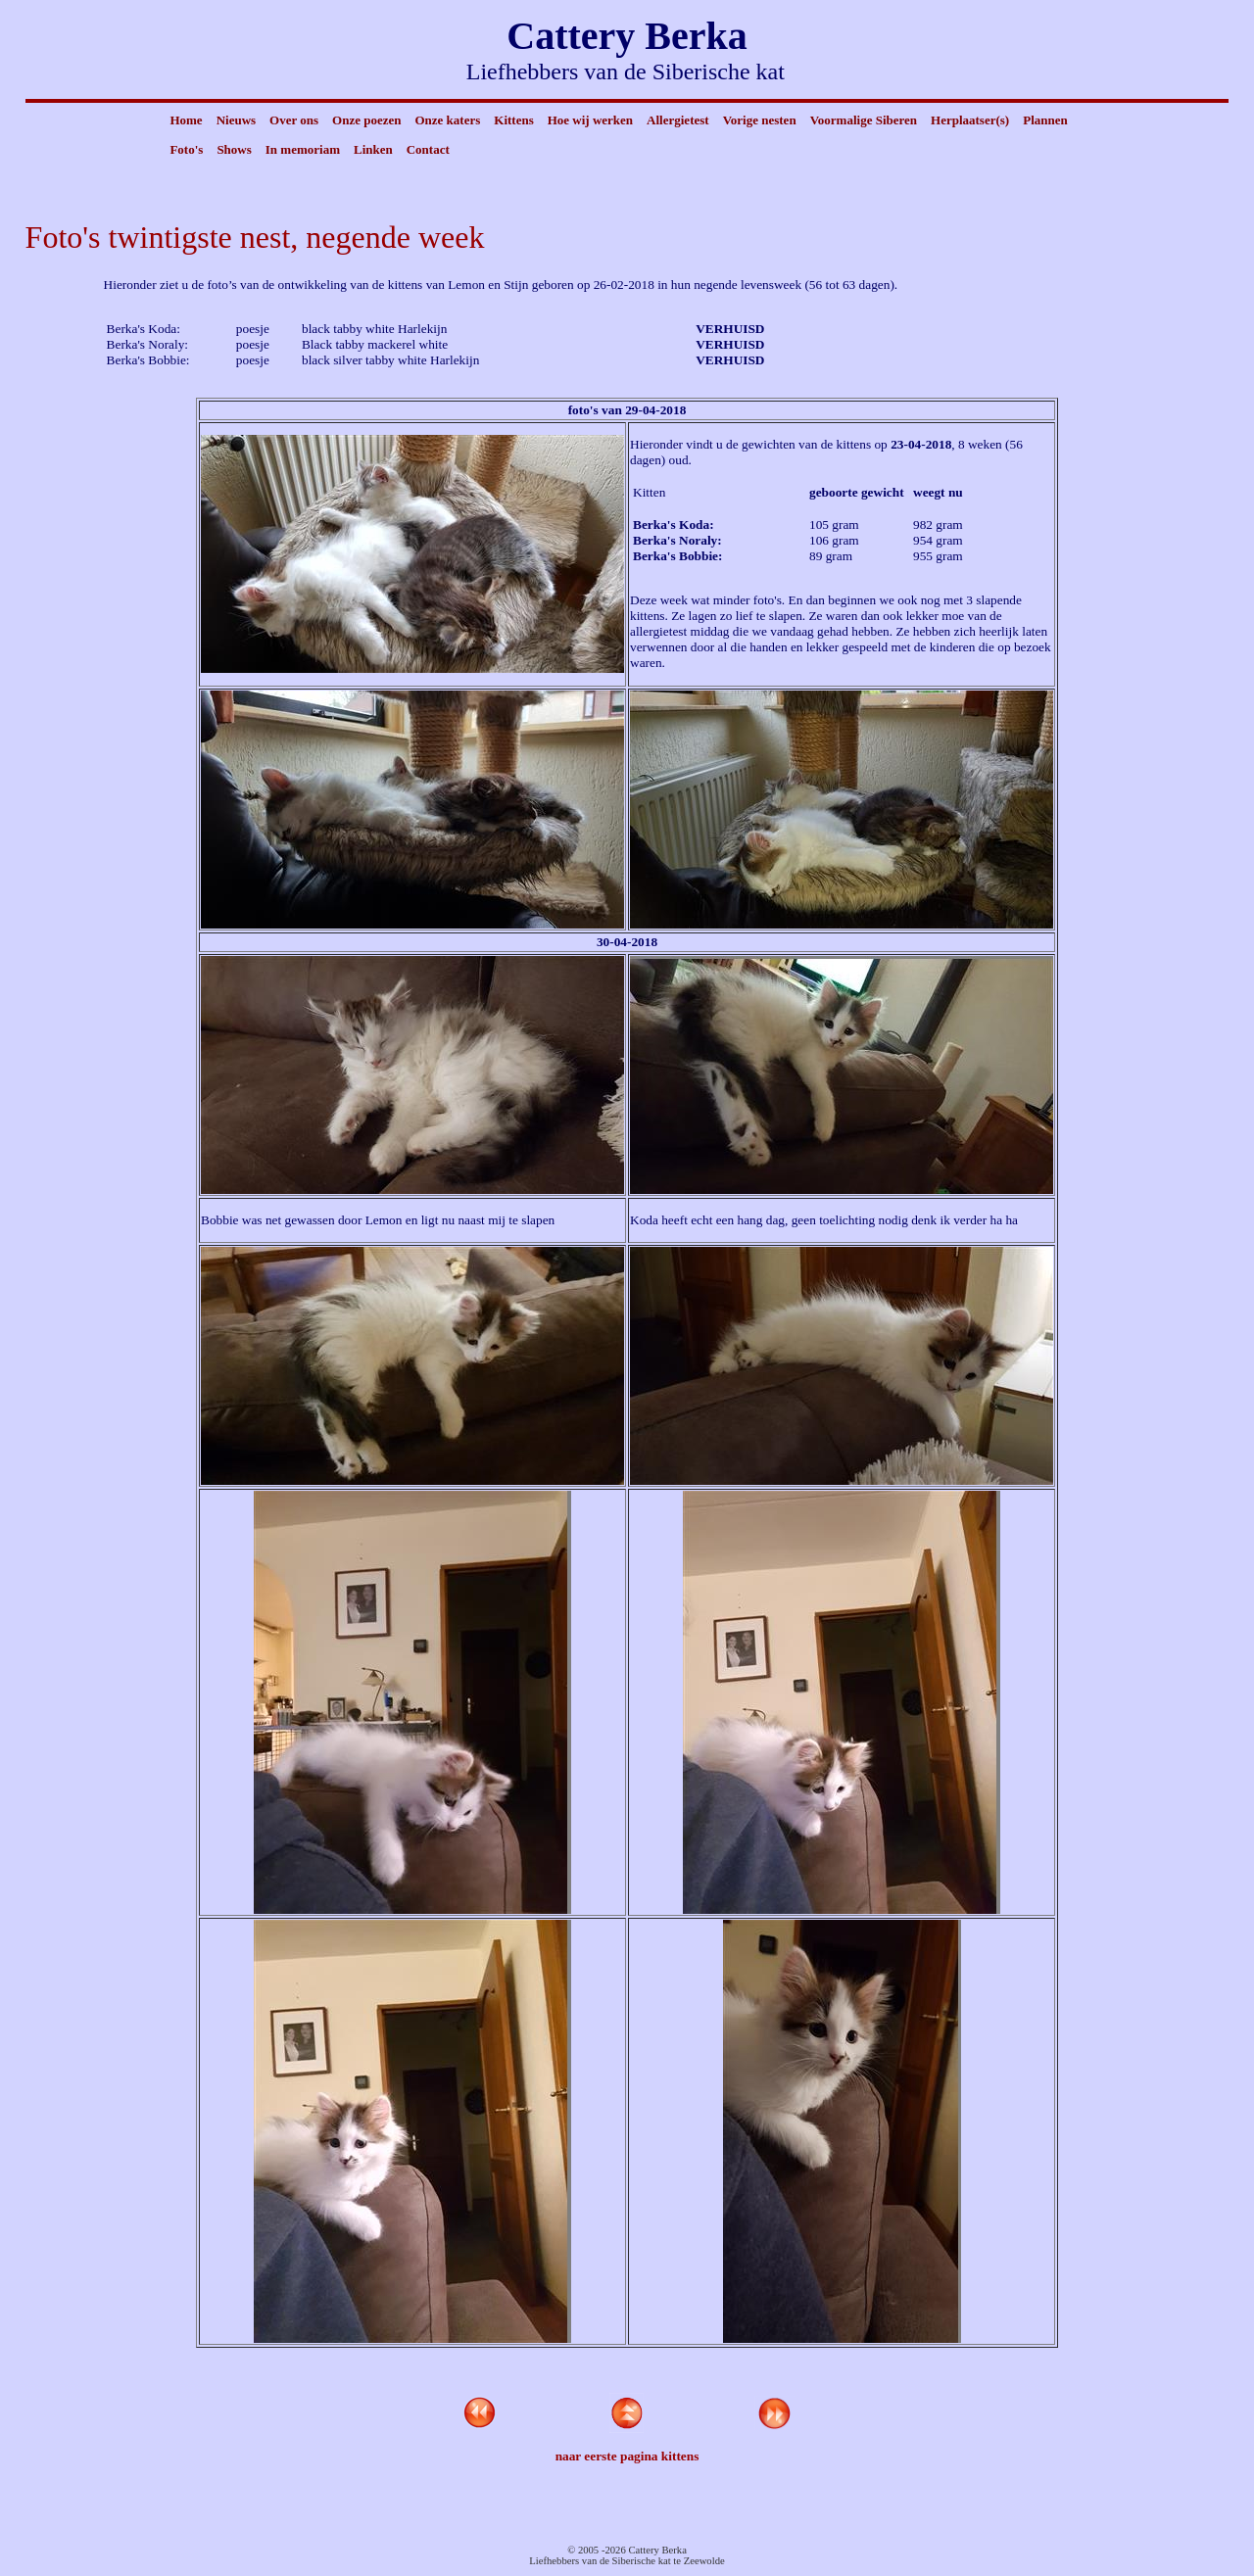 The width and height of the screenshot is (1254, 2576). What do you see at coordinates (236, 120) in the screenshot?
I see `Nieuws` at bounding box center [236, 120].